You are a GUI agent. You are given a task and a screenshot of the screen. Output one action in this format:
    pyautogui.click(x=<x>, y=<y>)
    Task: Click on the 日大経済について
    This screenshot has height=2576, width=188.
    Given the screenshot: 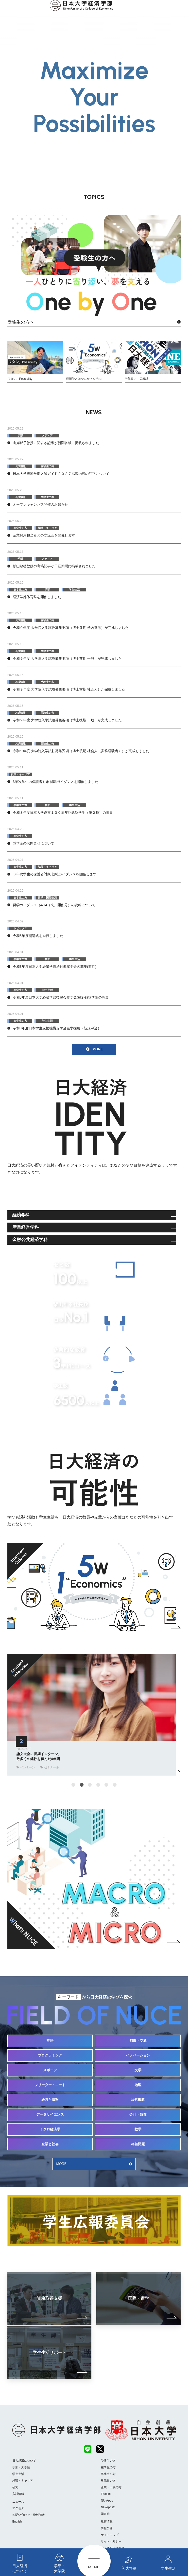 What is the action you would take?
    pyautogui.click(x=24, y=2460)
    